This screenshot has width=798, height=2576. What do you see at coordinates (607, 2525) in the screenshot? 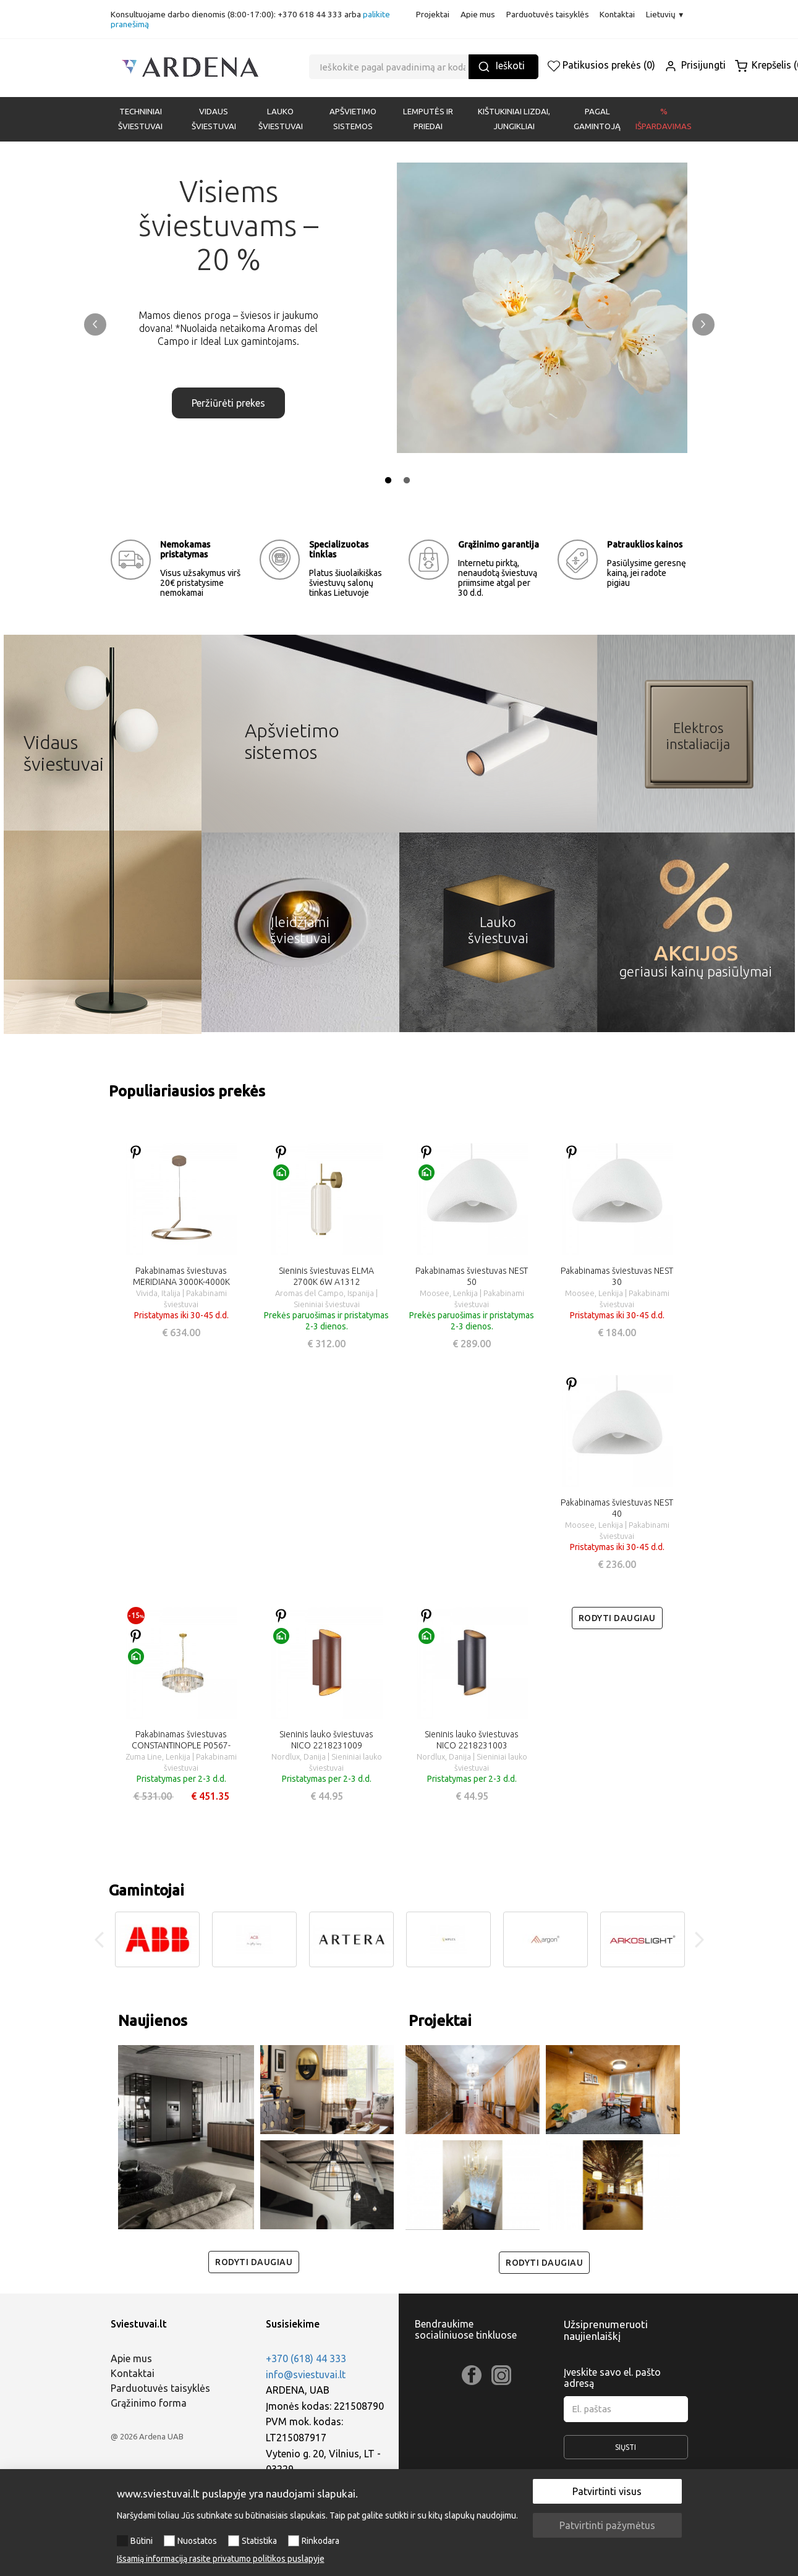
I see `Patvirtinti pažymėtus` at bounding box center [607, 2525].